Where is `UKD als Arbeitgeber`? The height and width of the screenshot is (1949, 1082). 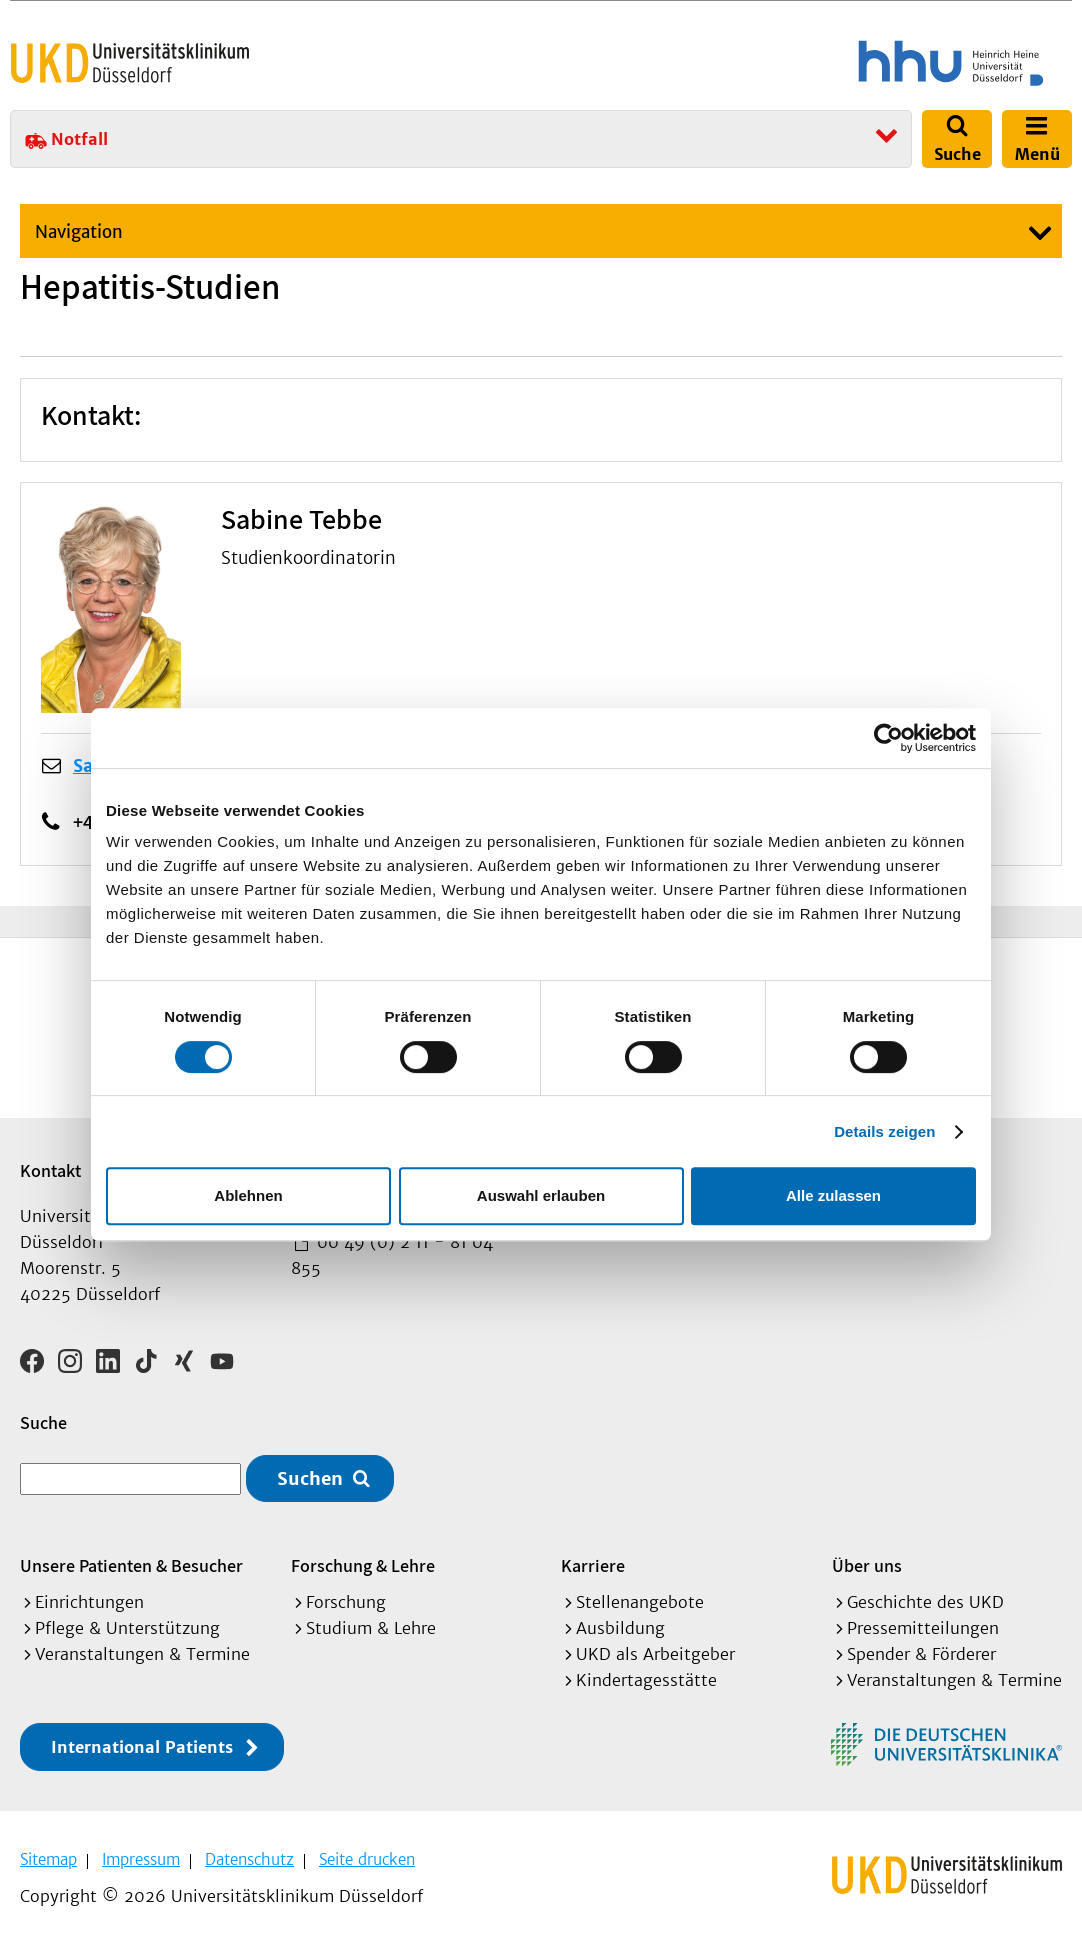 UKD als Arbeitgeber is located at coordinates (655, 1654).